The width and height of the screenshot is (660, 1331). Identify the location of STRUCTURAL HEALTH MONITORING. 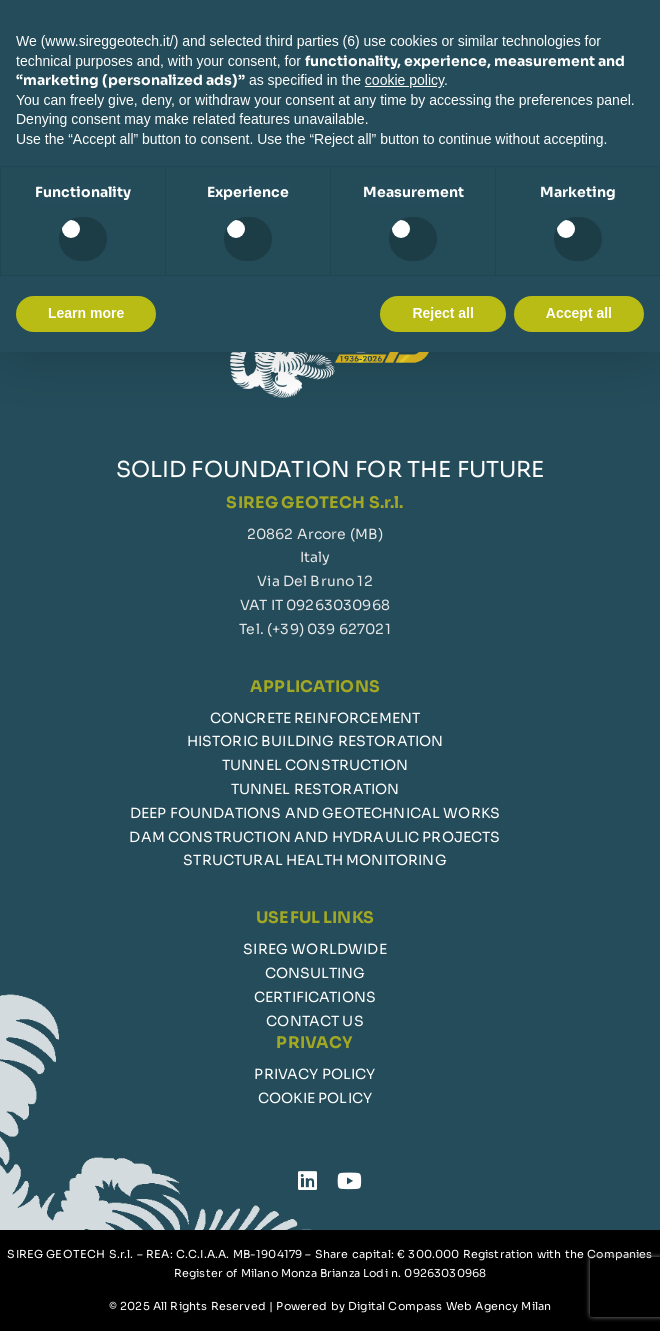
(314, 860).